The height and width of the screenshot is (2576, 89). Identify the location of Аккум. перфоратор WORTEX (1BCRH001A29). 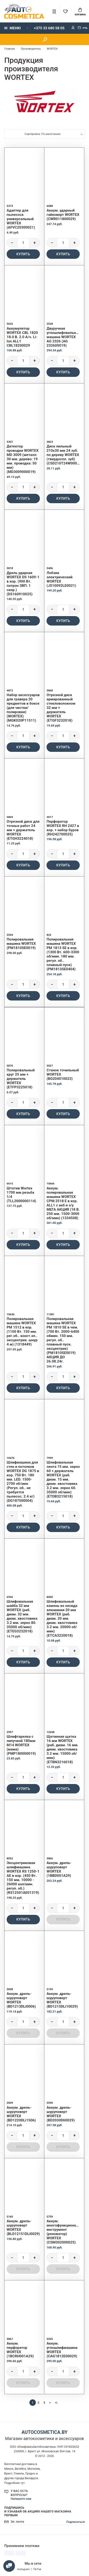
(20, 2349).